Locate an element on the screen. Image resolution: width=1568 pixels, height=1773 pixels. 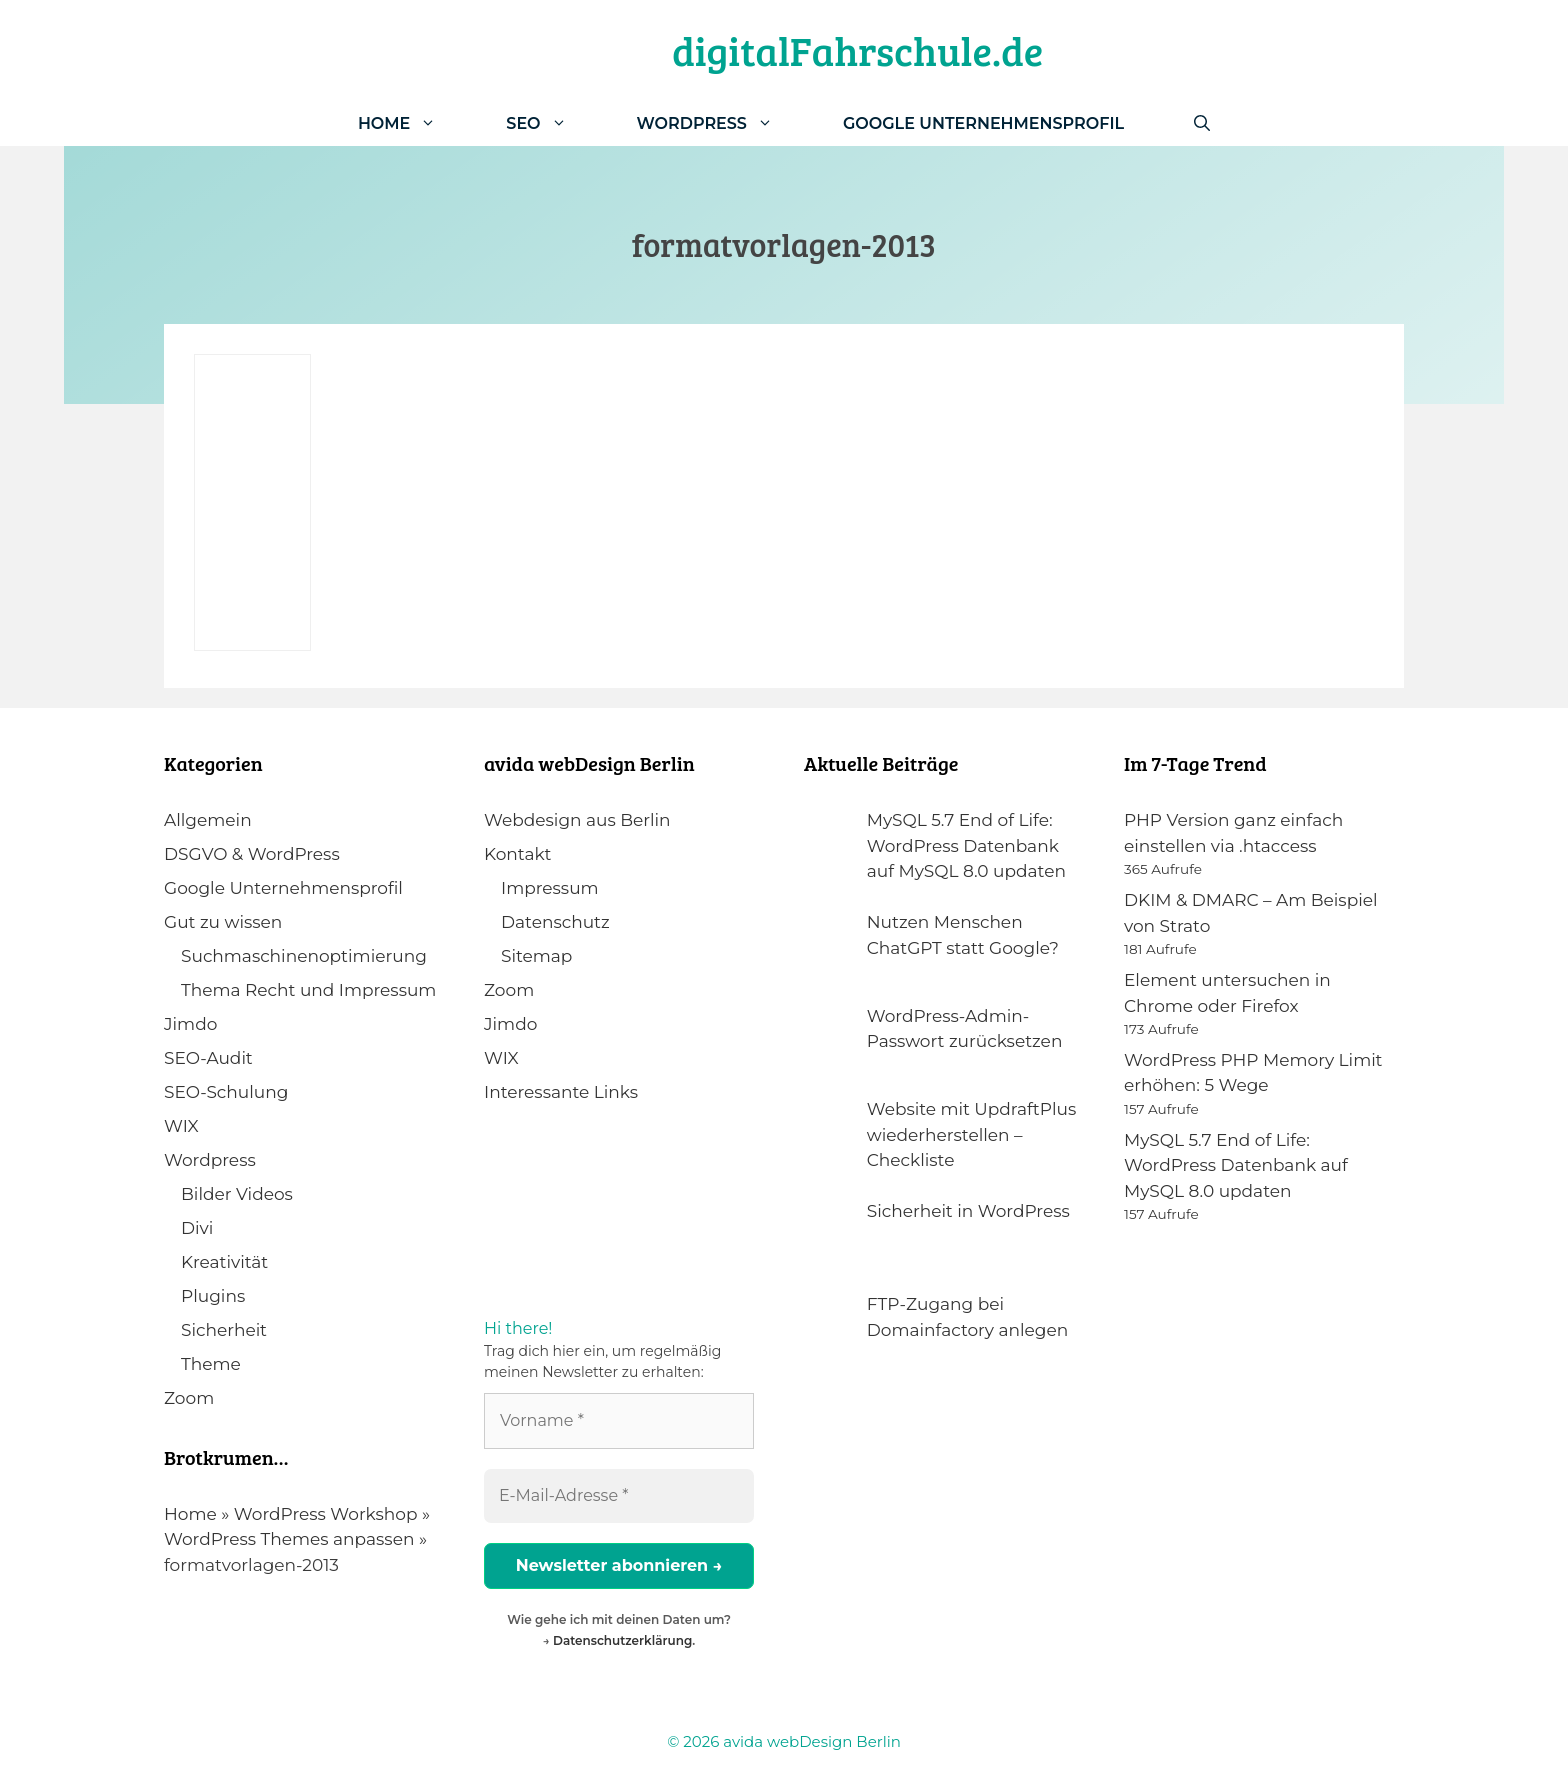
SEO is located at coordinates (553, 123).